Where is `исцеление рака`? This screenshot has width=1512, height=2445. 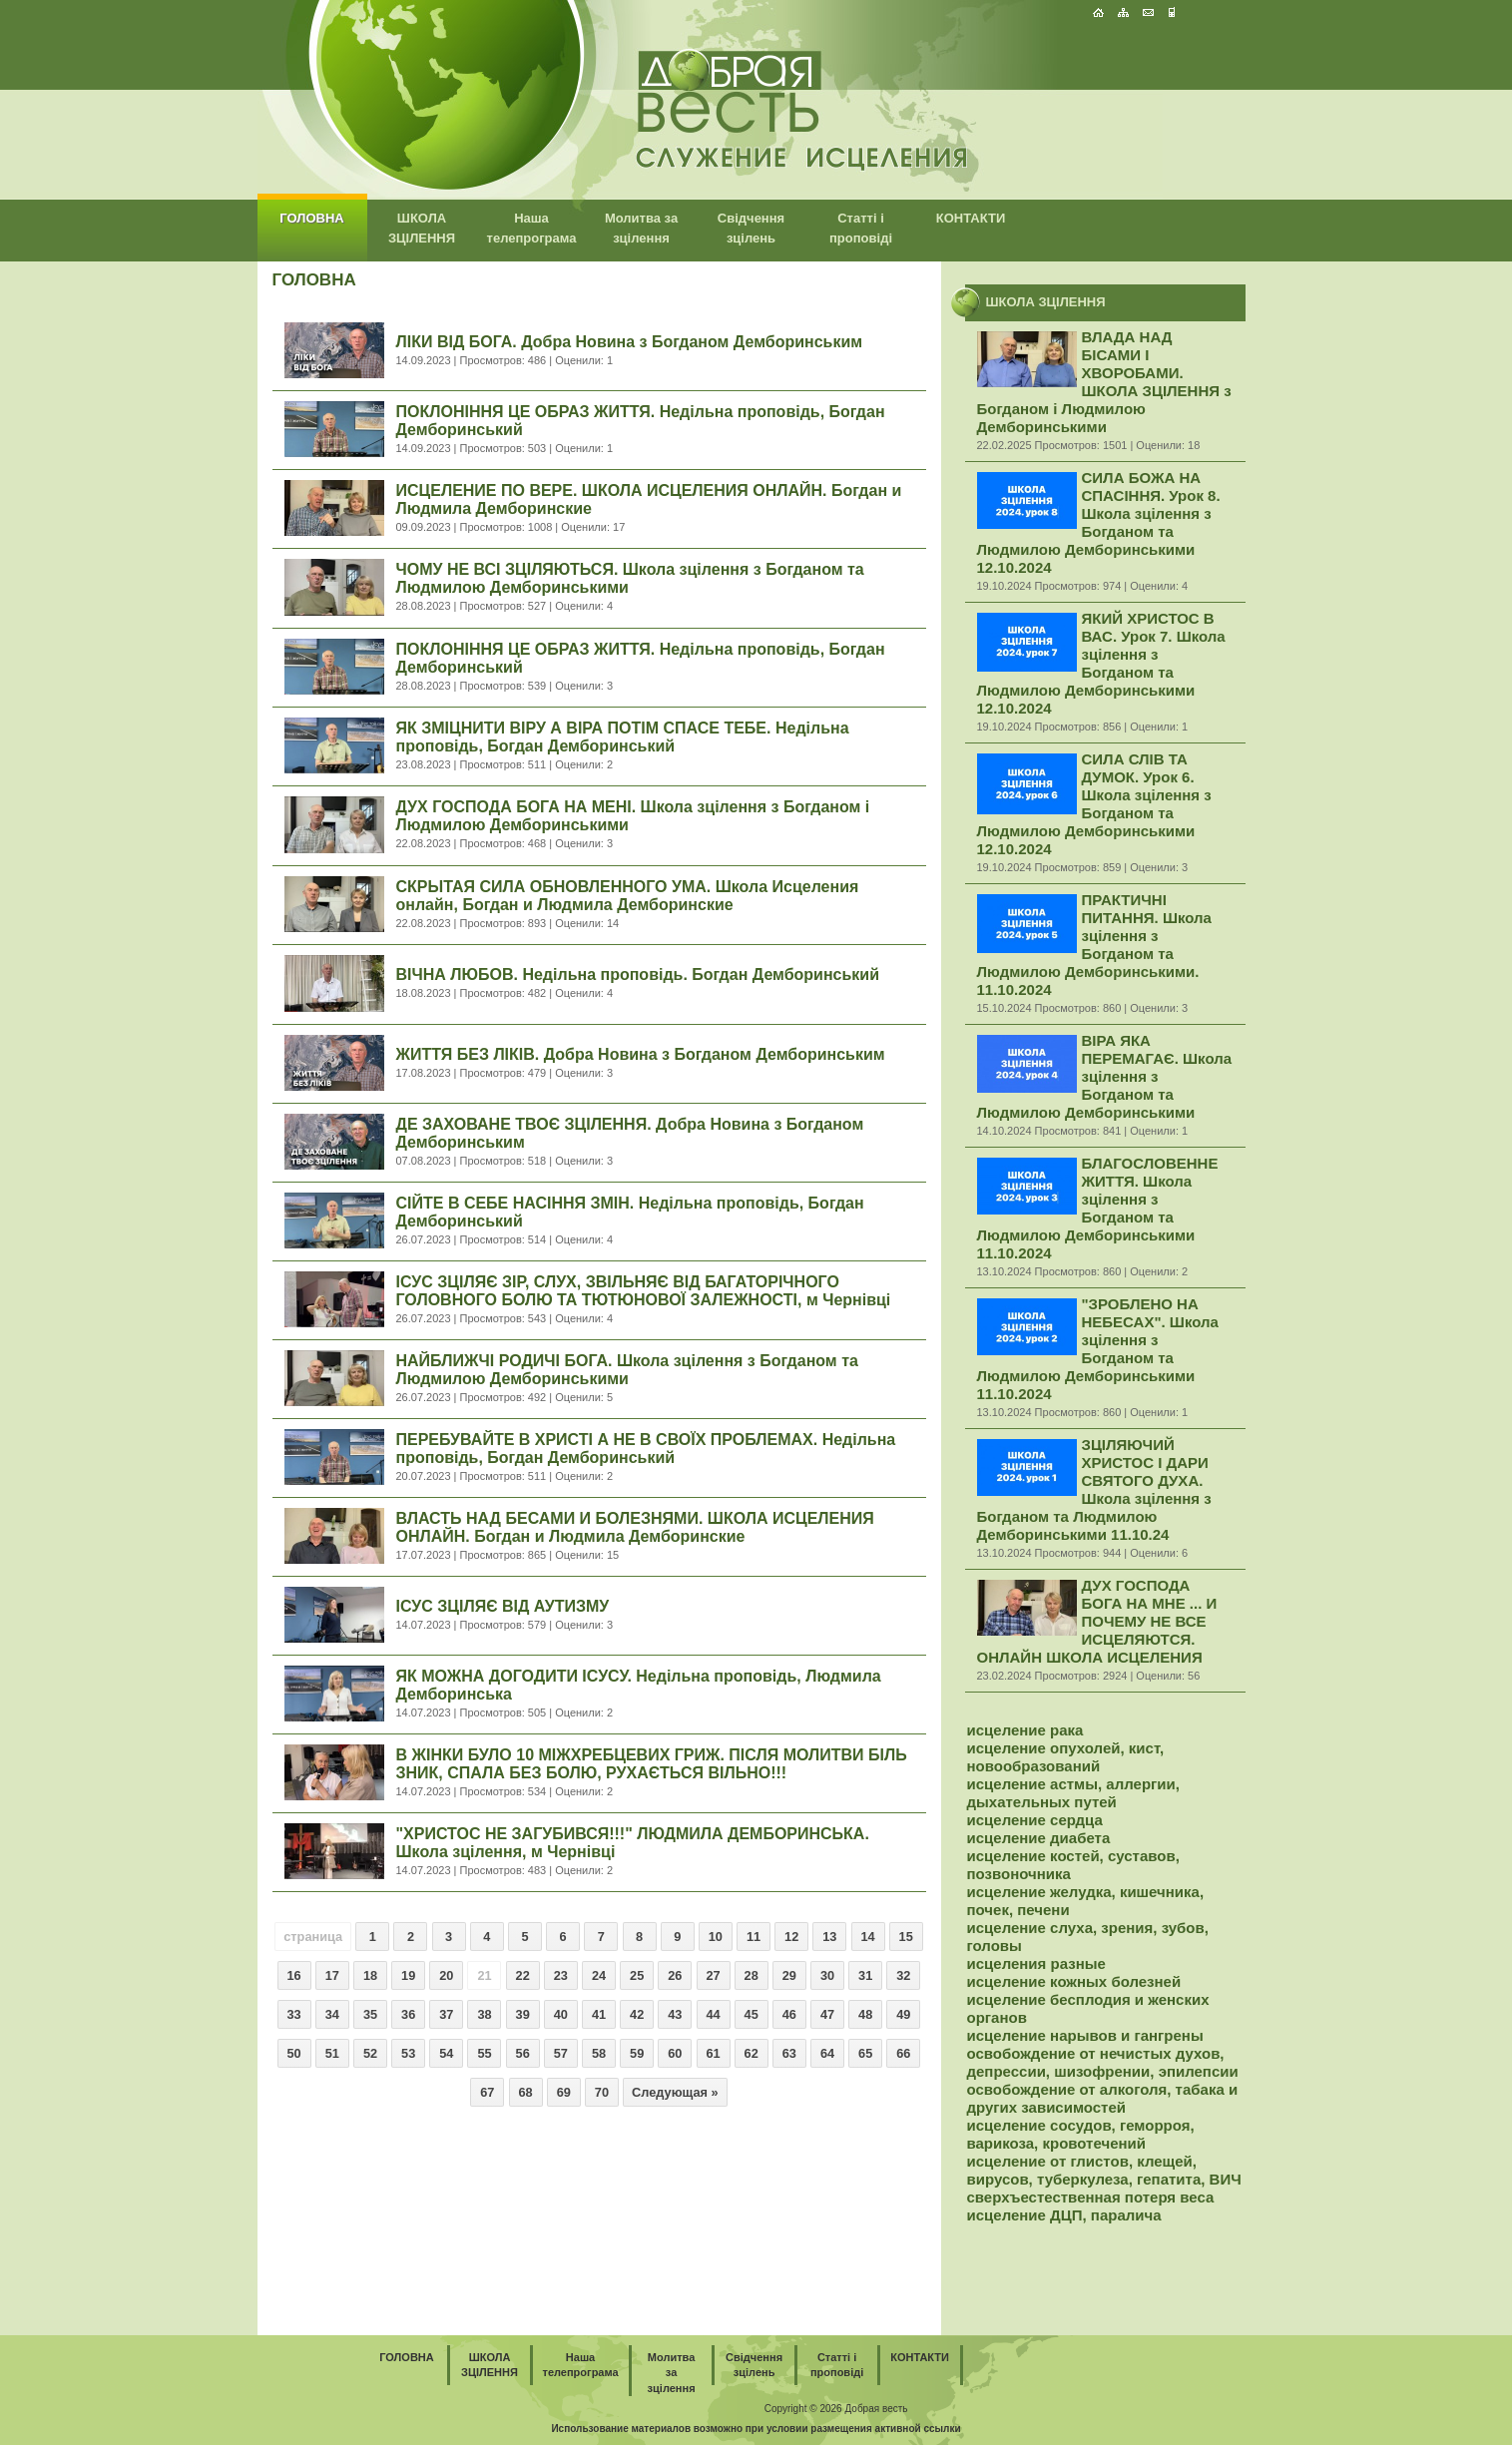
исцеление рака is located at coordinates (1025, 1729).